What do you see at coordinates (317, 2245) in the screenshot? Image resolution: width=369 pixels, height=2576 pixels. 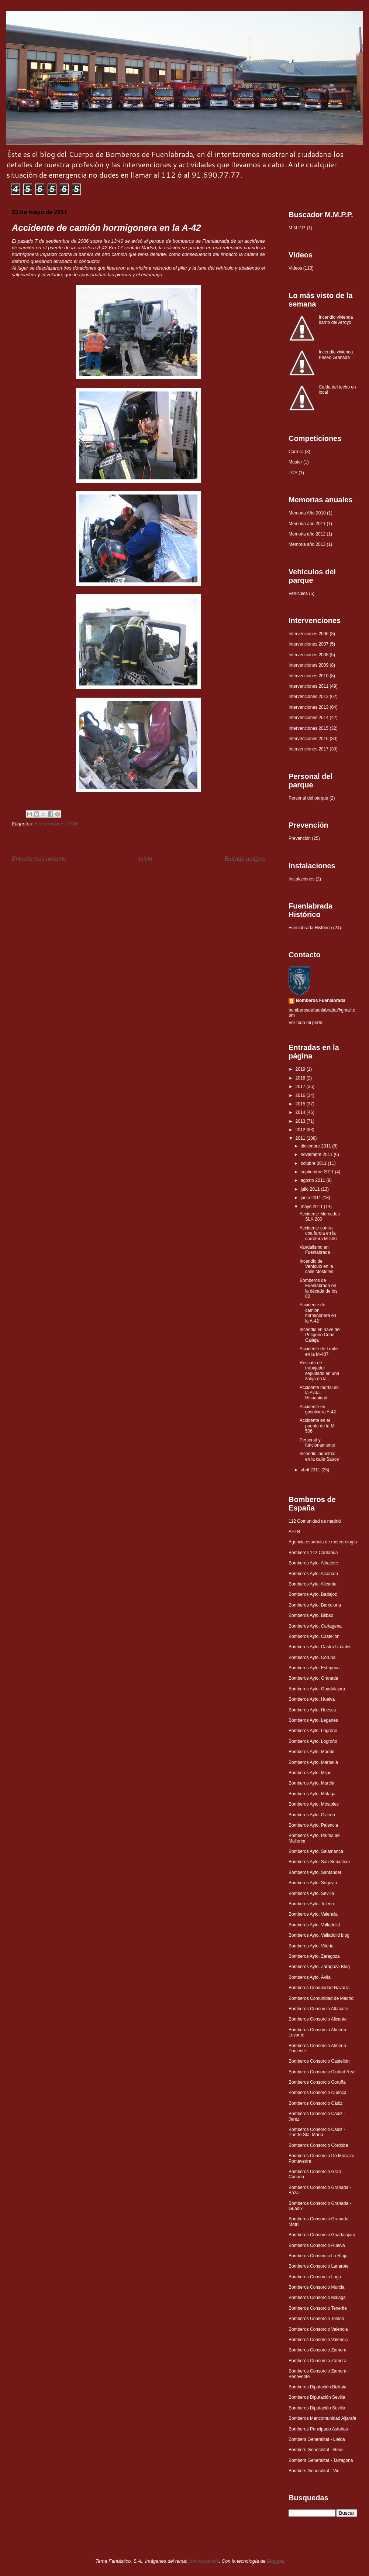 I see `Bomberos Consorcio Huelva` at bounding box center [317, 2245].